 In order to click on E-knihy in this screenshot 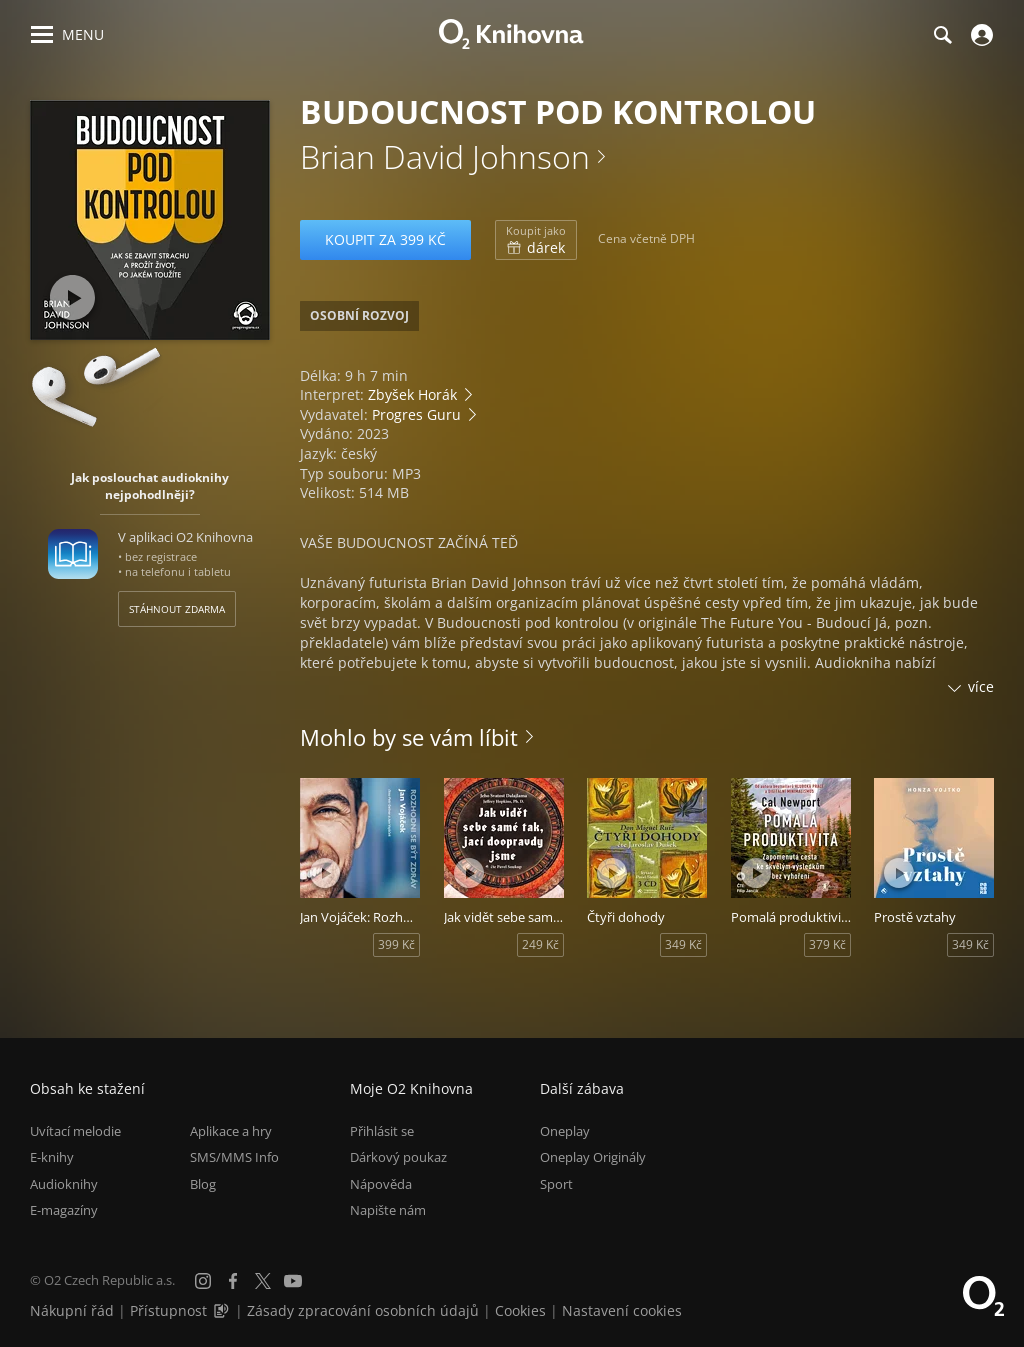, I will do `click(52, 1157)`.